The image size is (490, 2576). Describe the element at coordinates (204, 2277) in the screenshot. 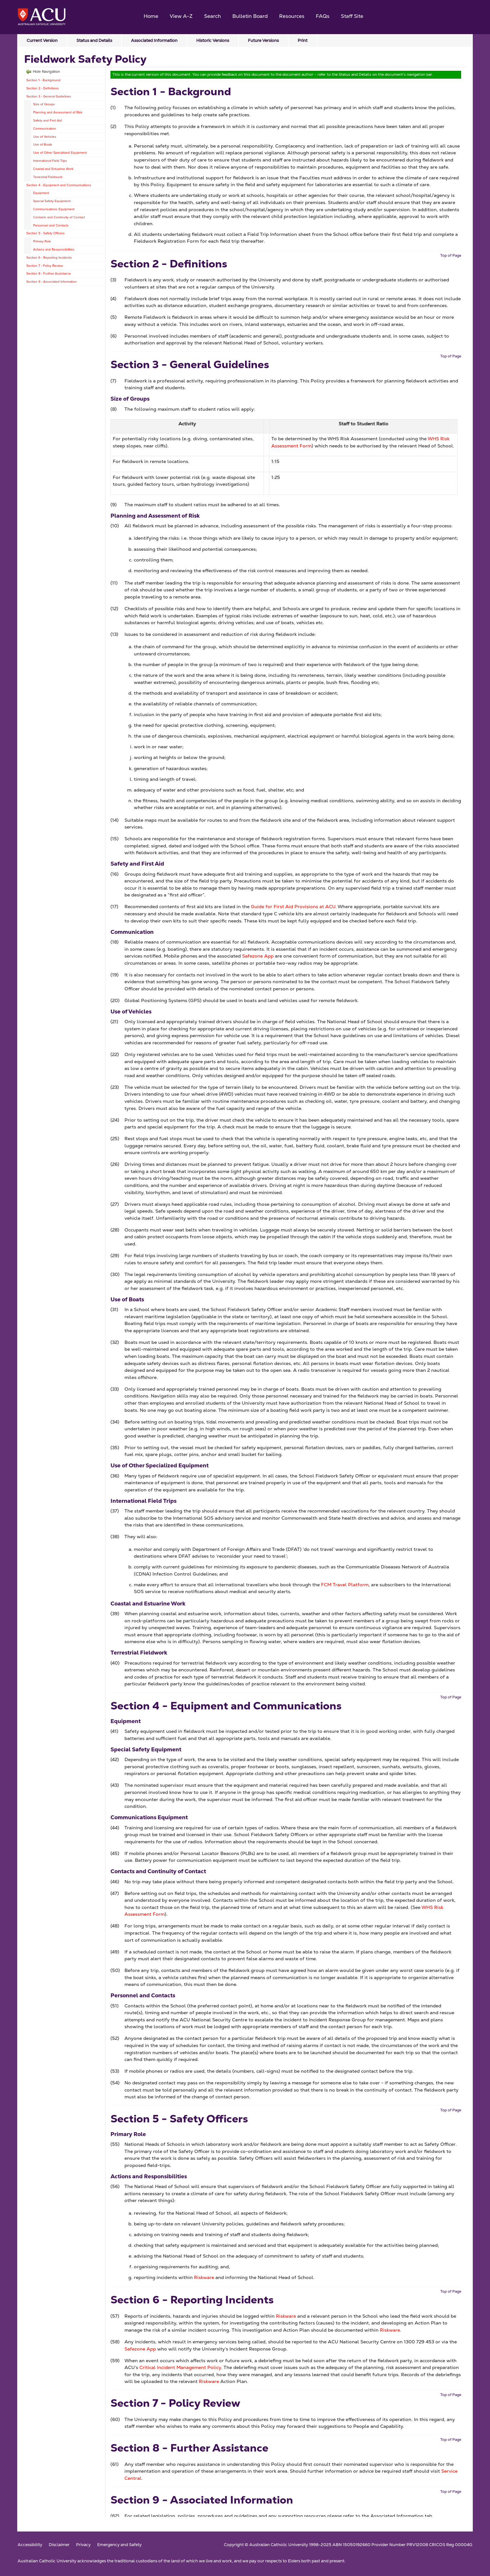

I see `Riskware` at that location.